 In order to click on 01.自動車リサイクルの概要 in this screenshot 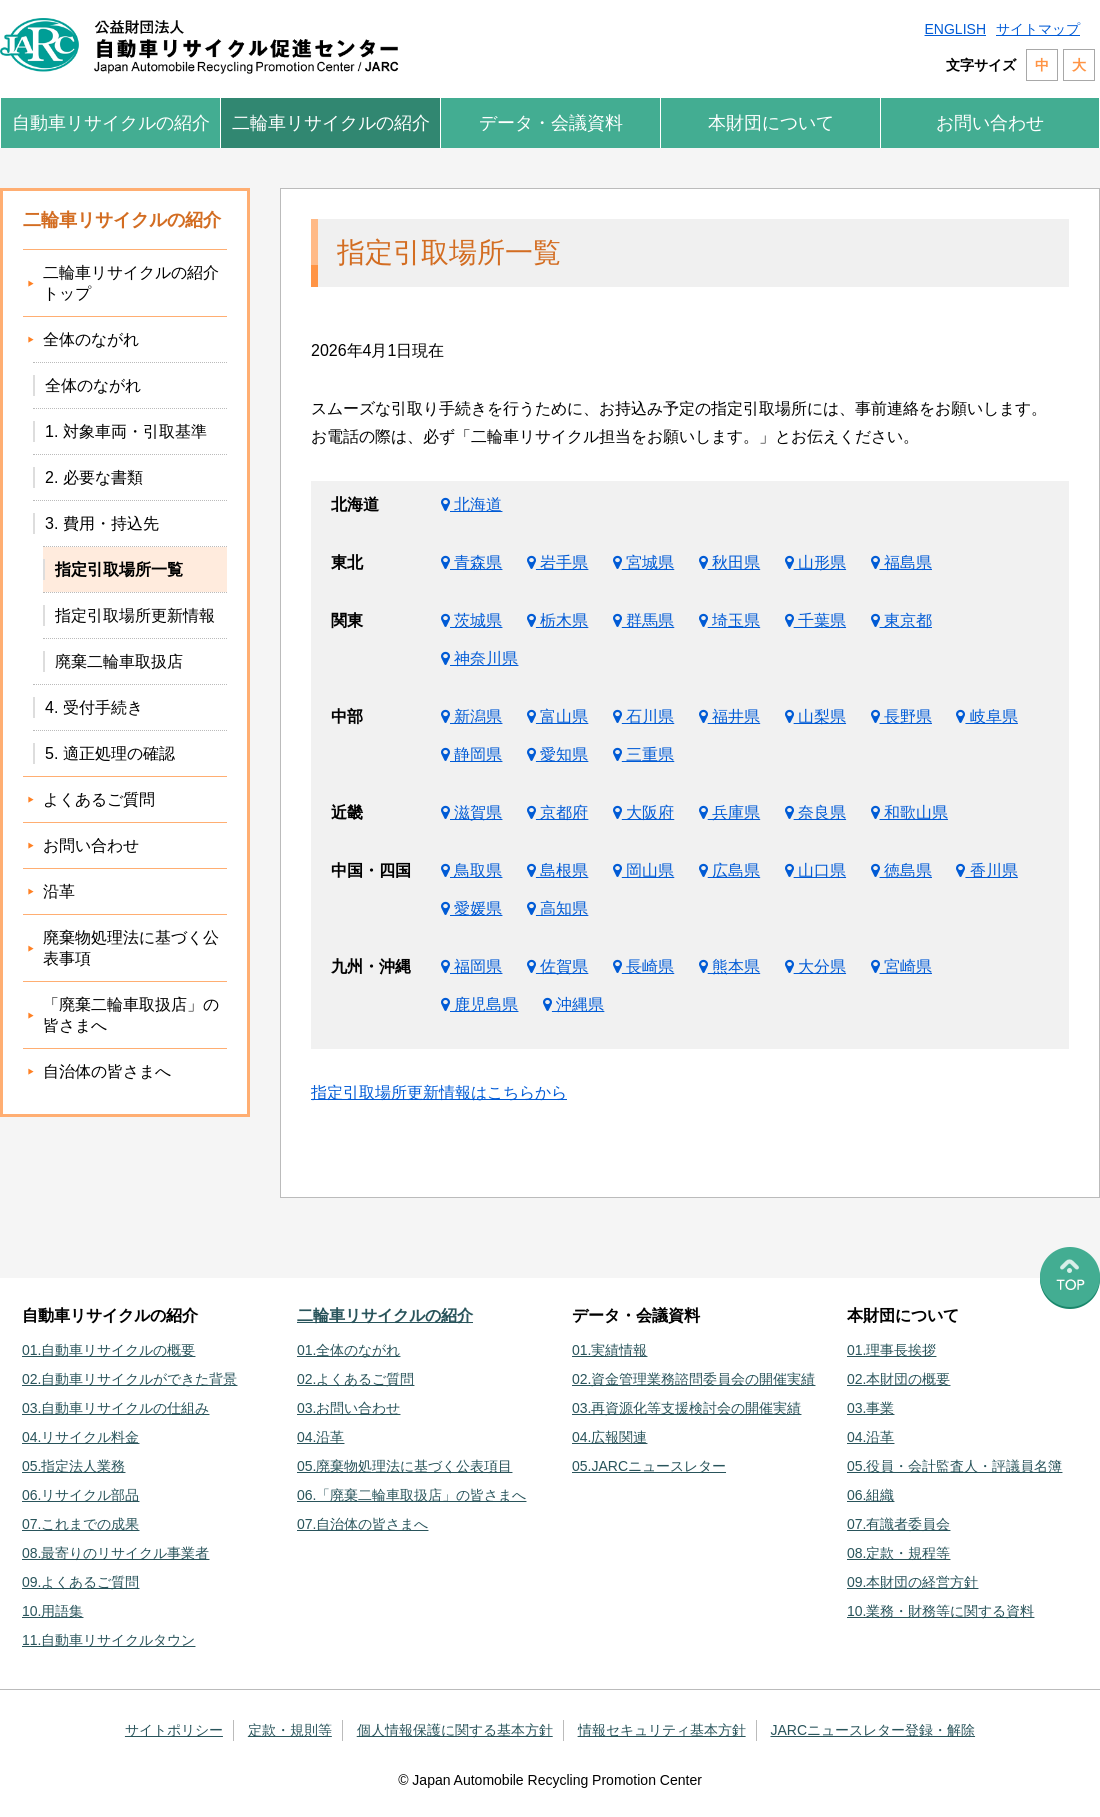, I will do `click(108, 1350)`.